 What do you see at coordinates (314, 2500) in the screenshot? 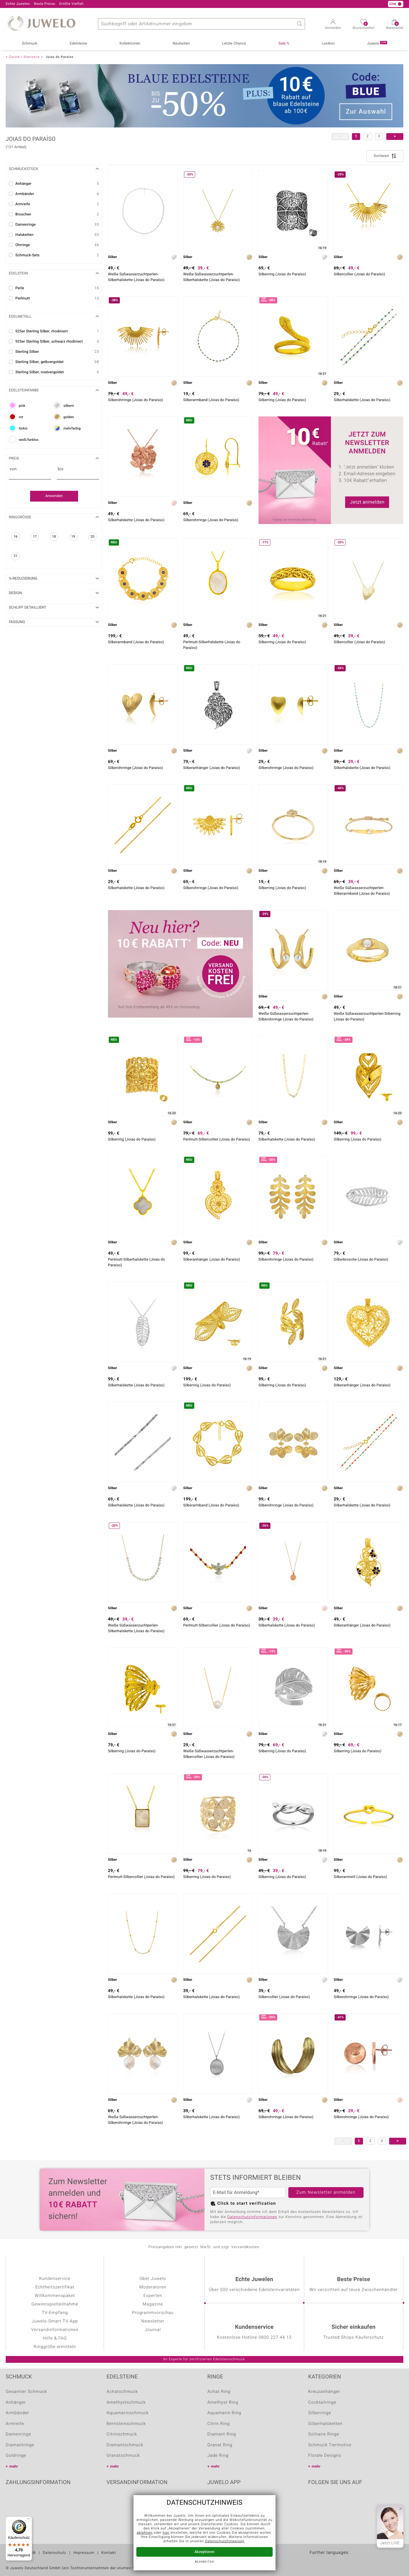
I see `Facebook` at bounding box center [314, 2500].